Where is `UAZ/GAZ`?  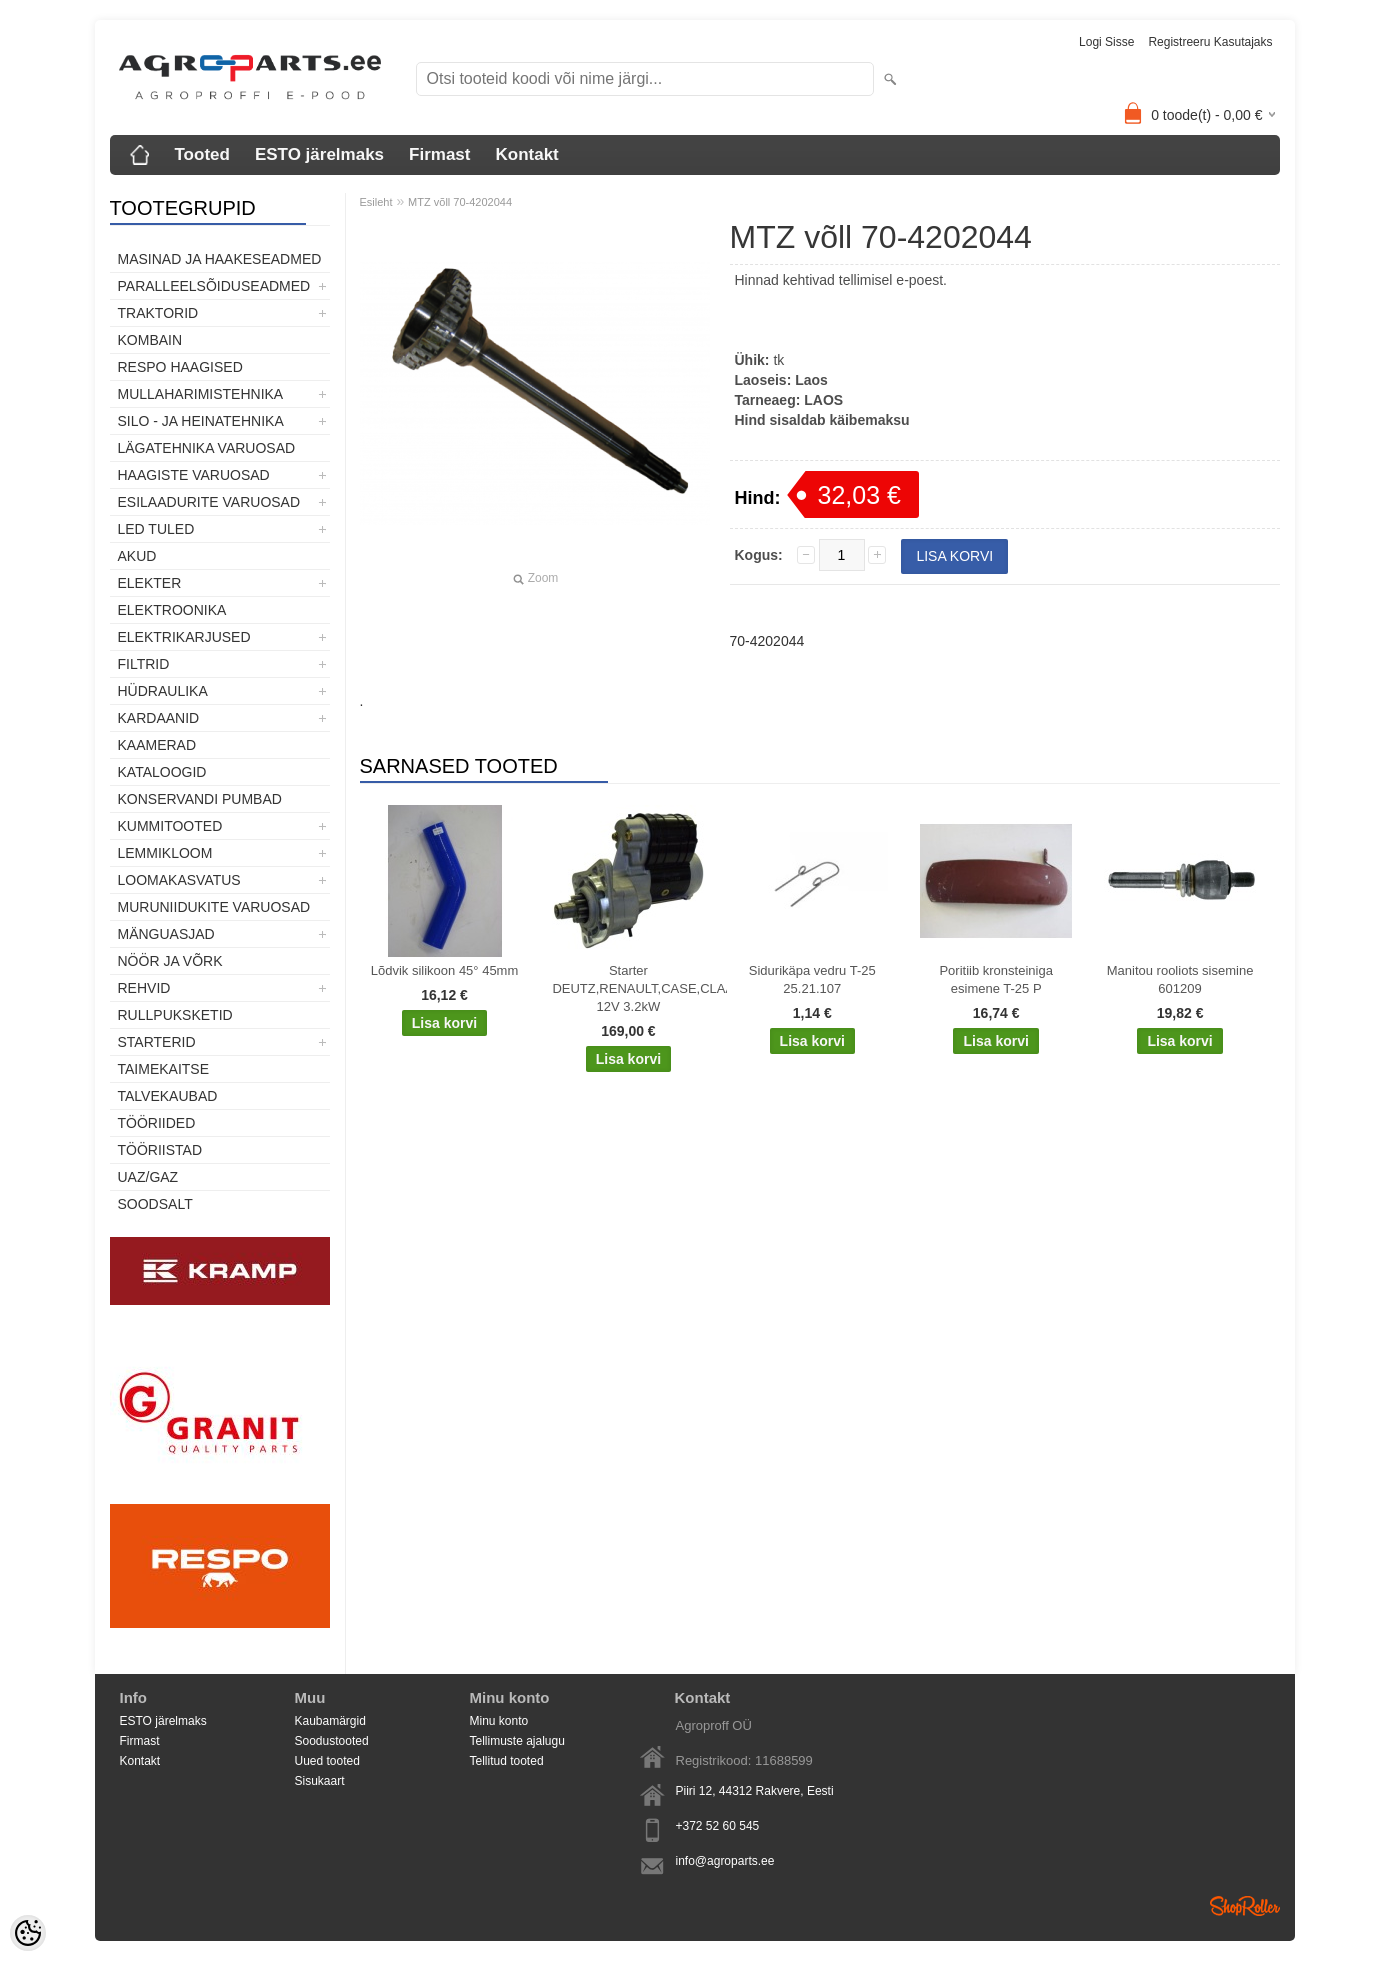 UAZ/GAZ is located at coordinates (148, 1177).